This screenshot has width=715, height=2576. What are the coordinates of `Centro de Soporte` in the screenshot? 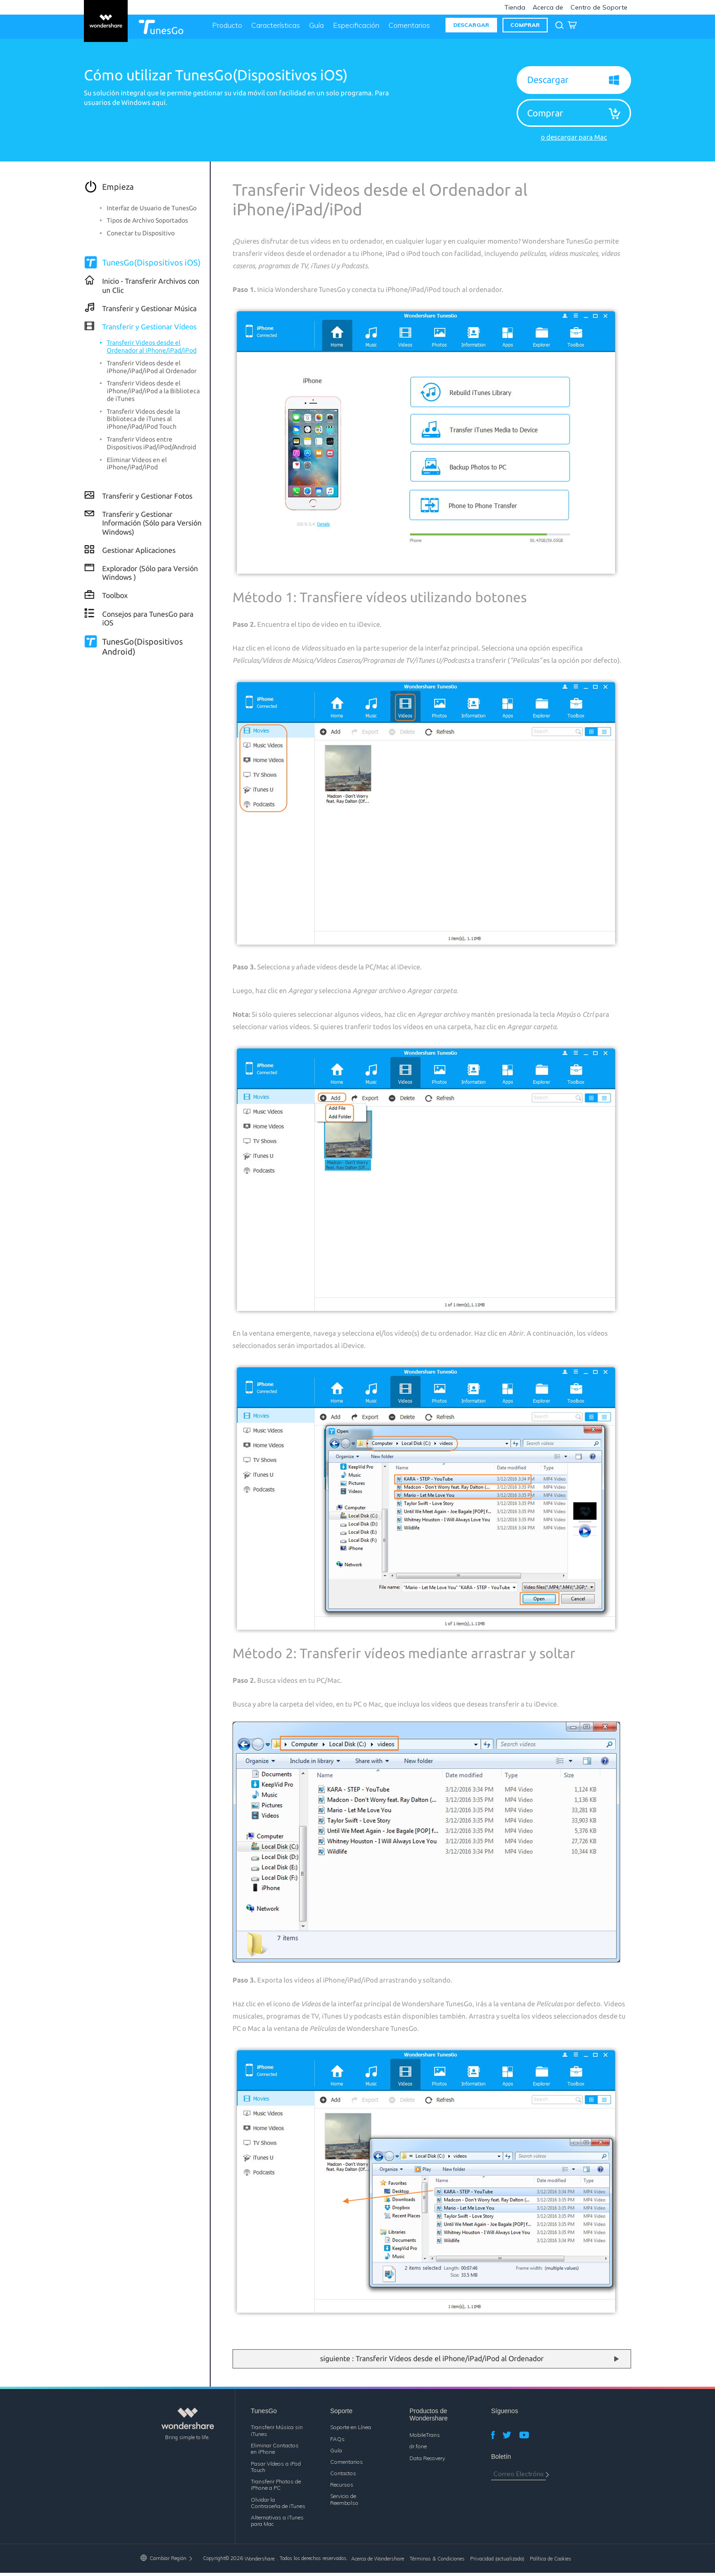 It's located at (598, 7).